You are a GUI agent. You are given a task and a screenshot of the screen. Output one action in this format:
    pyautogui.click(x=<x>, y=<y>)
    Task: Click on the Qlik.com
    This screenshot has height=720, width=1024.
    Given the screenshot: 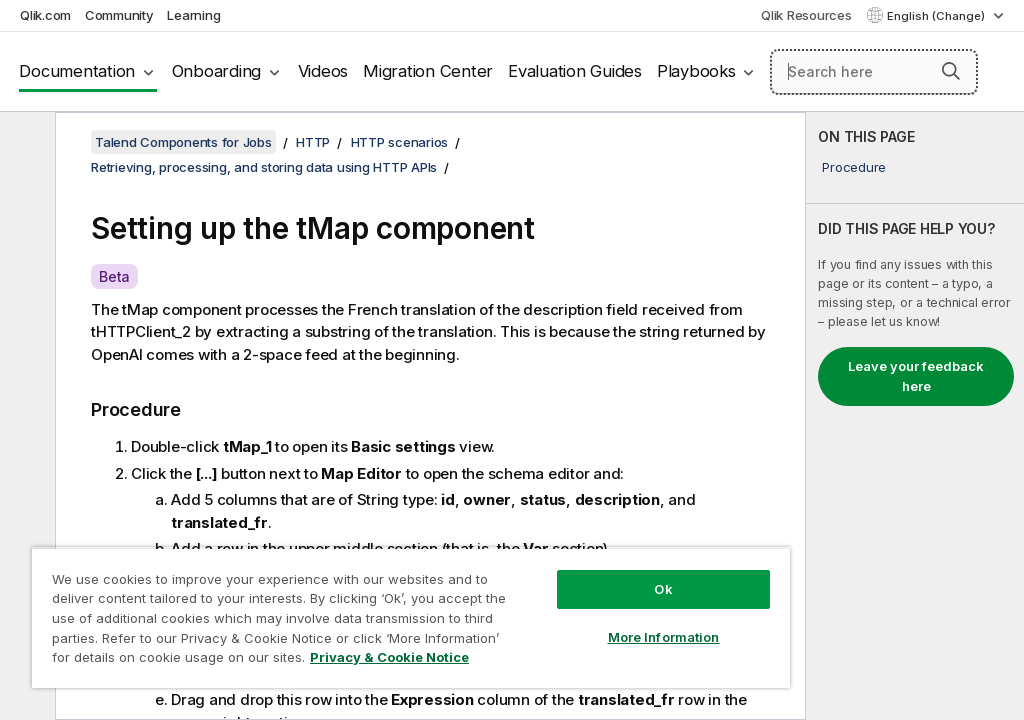 What is the action you would take?
    pyautogui.click(x=45, y=15)
    